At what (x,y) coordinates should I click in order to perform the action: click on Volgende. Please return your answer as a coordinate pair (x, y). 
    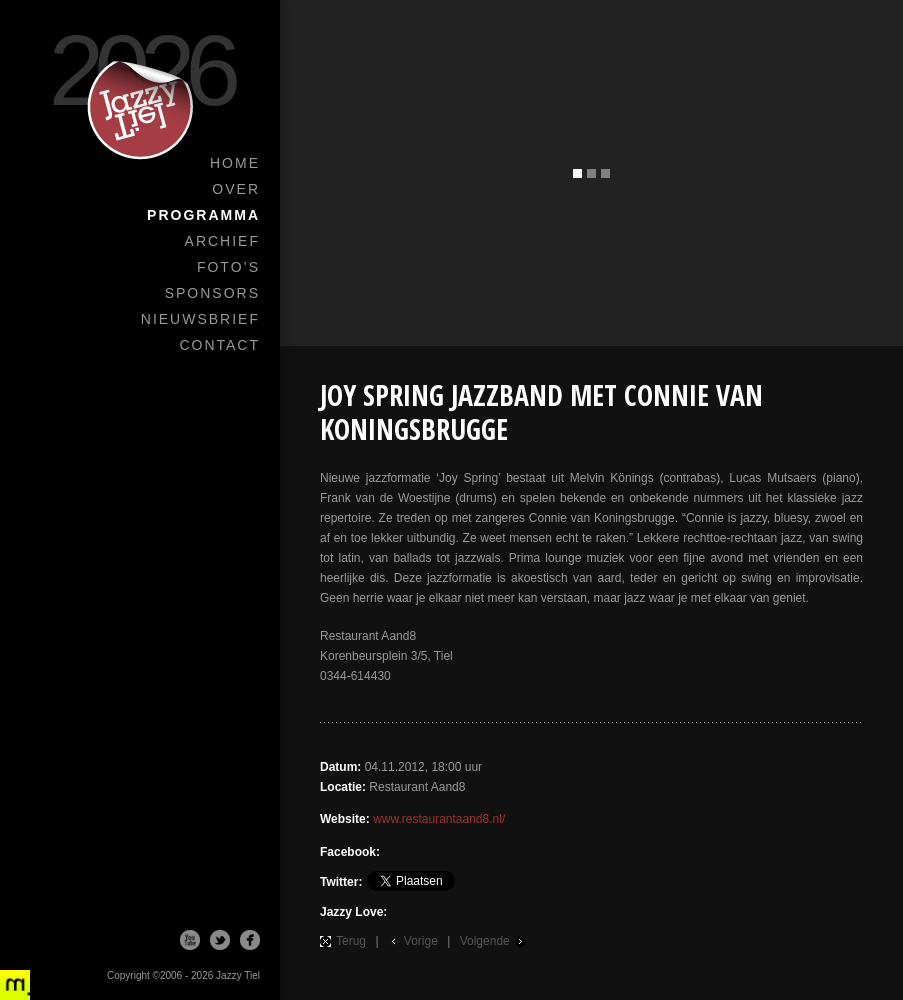
    Looking at the image, I should click on (485, 941).